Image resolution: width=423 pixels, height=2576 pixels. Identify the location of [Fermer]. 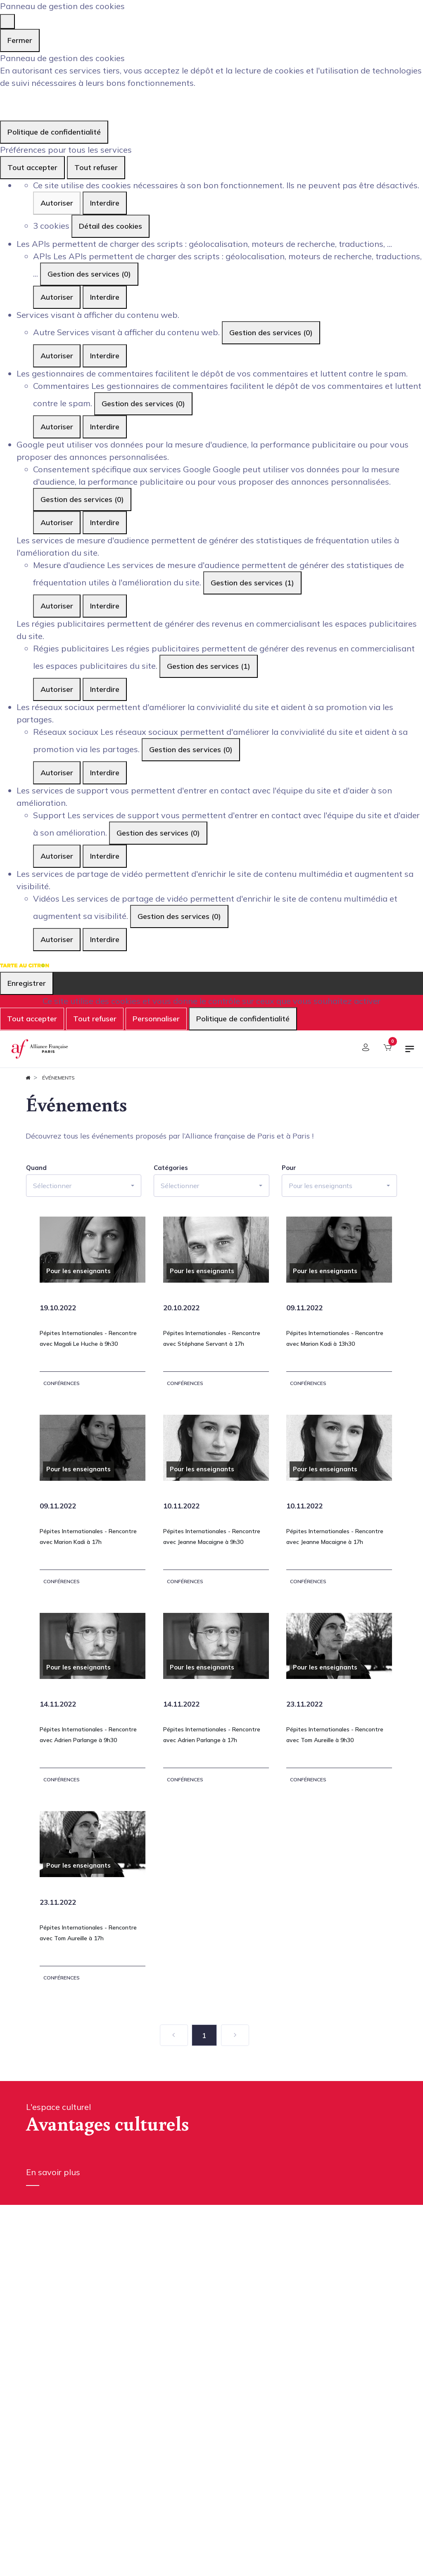
(7, 21).